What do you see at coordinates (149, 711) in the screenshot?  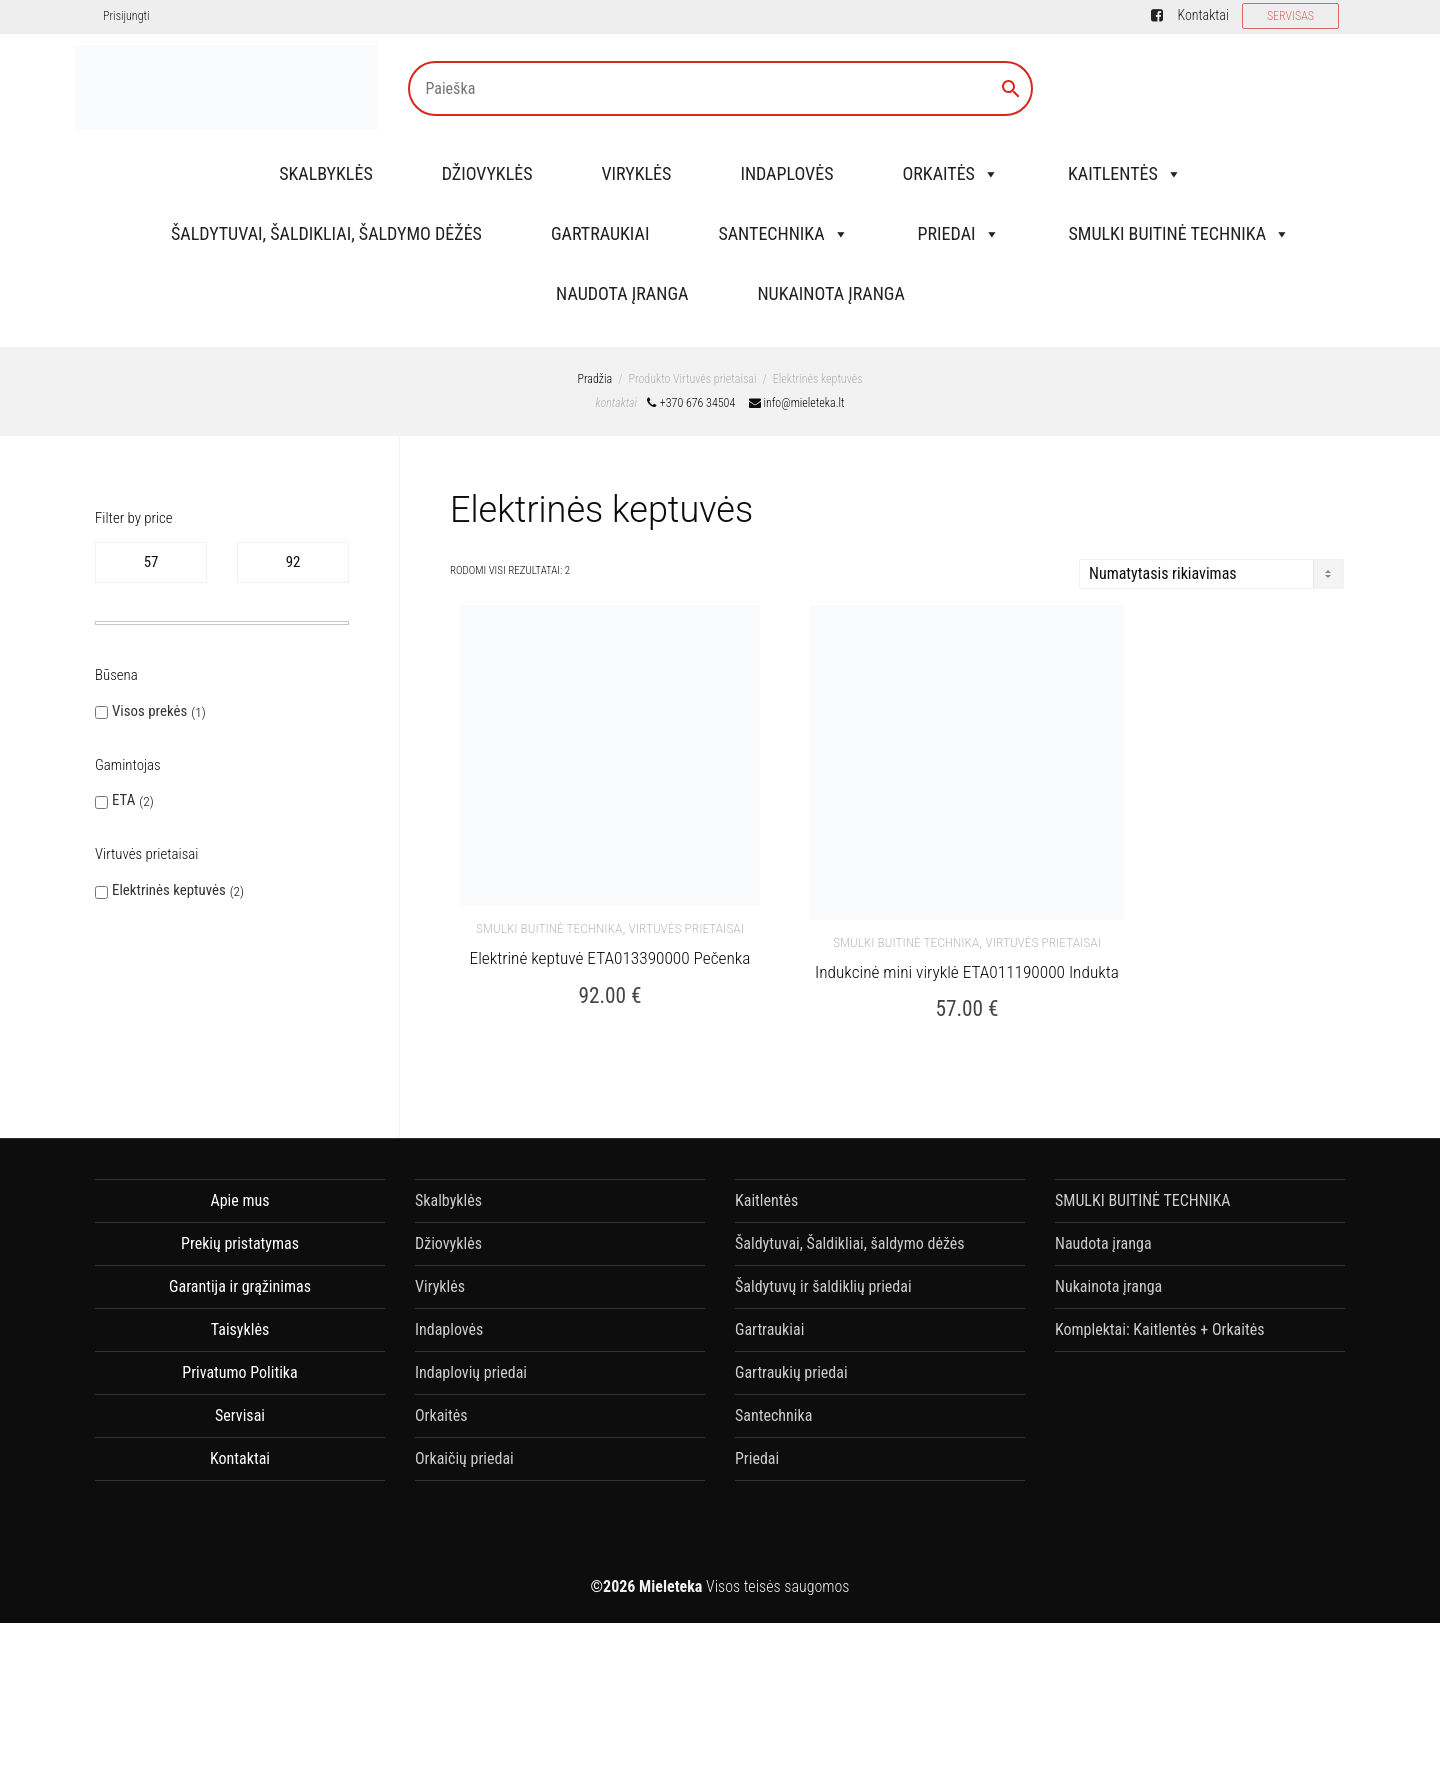 I see `Visos prekės` at bounding box center [149, 711].